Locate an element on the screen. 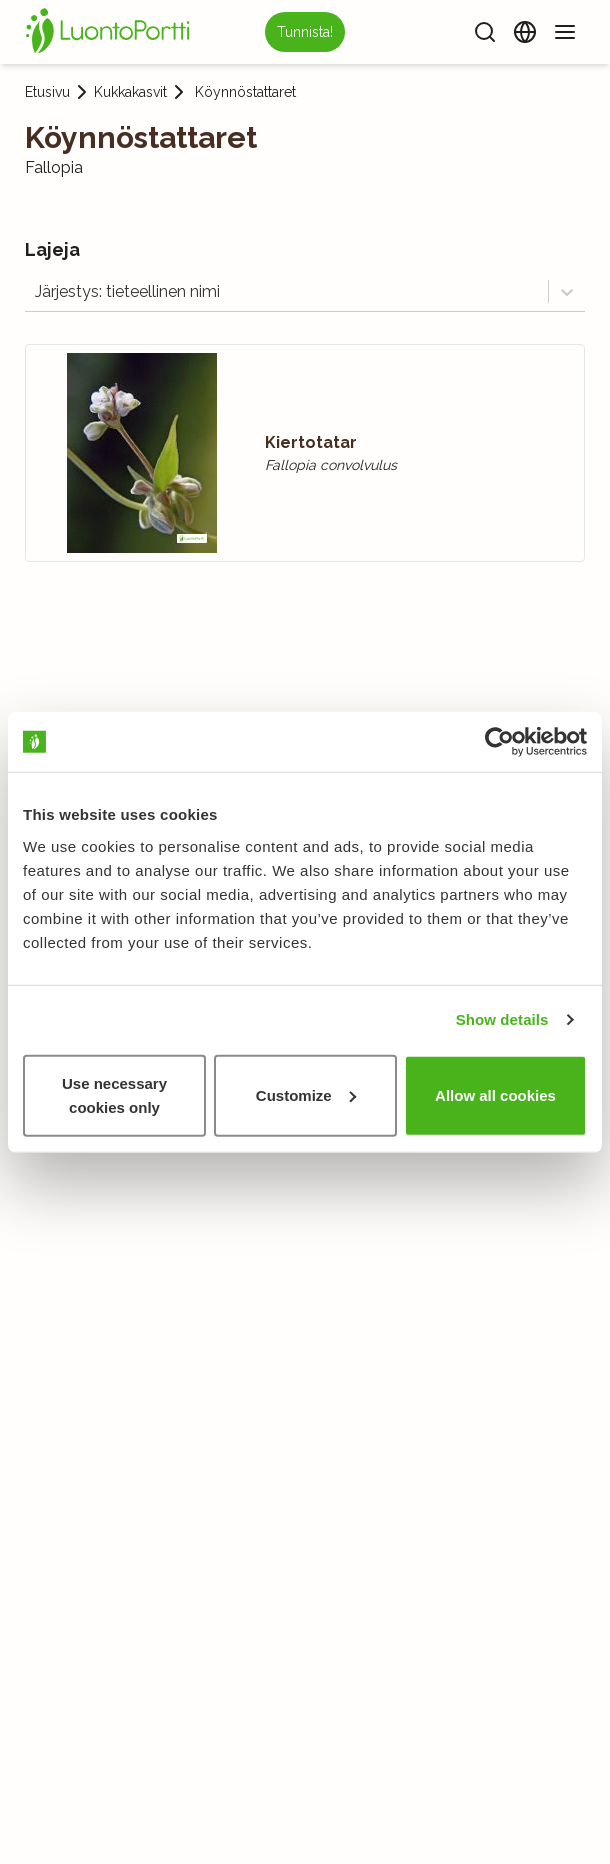  Show details is located at coordinates (502, 1019).